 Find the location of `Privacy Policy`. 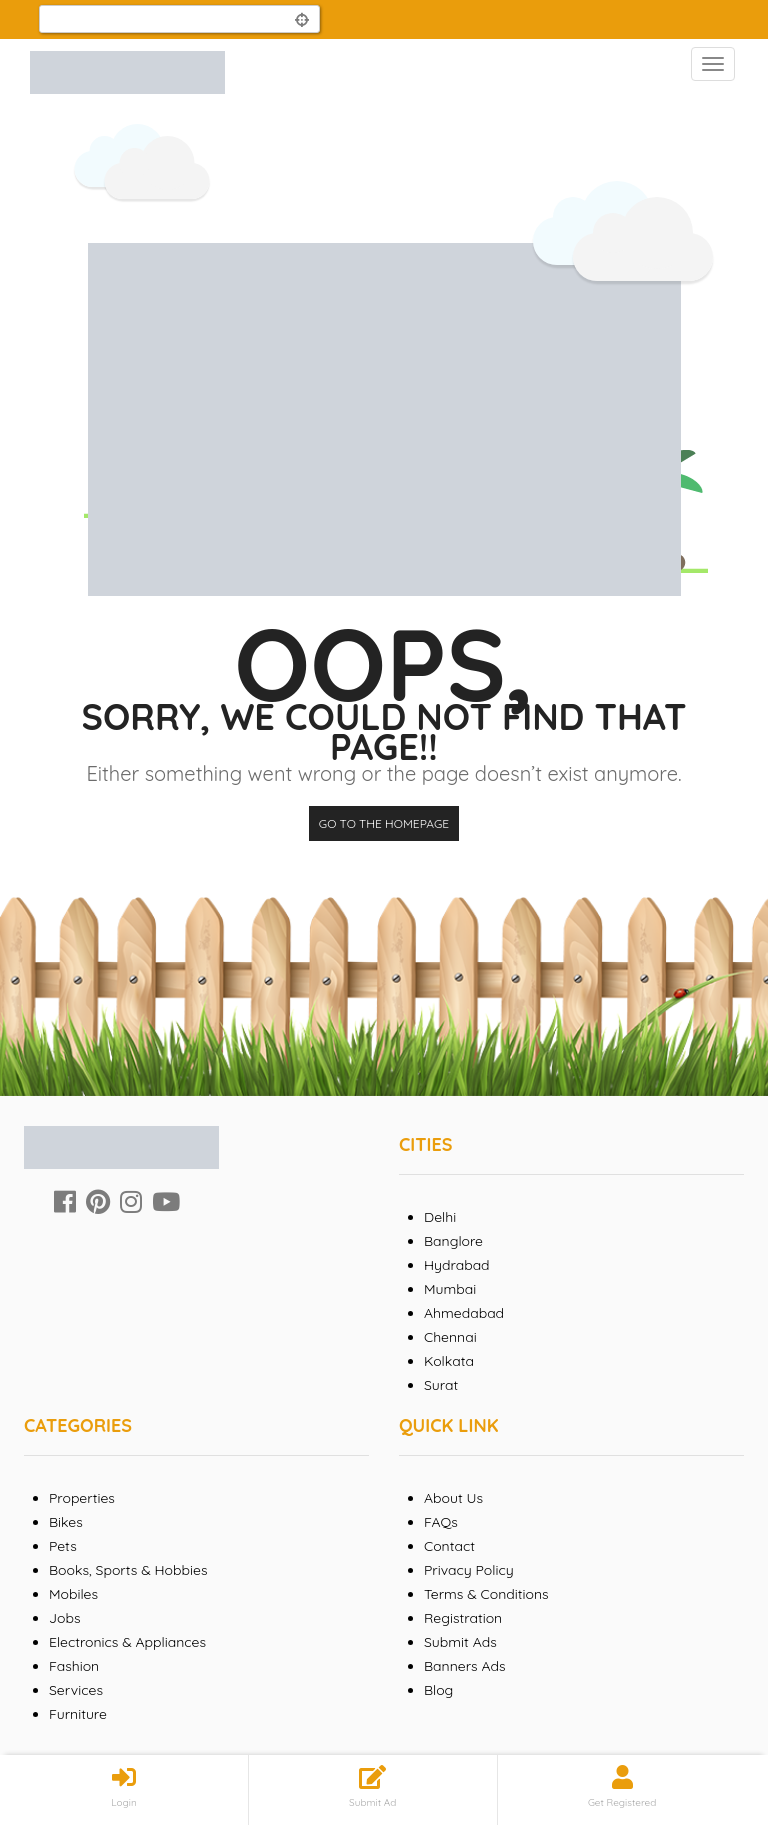

Privacy Policy is located at coordinates (469, 1570).